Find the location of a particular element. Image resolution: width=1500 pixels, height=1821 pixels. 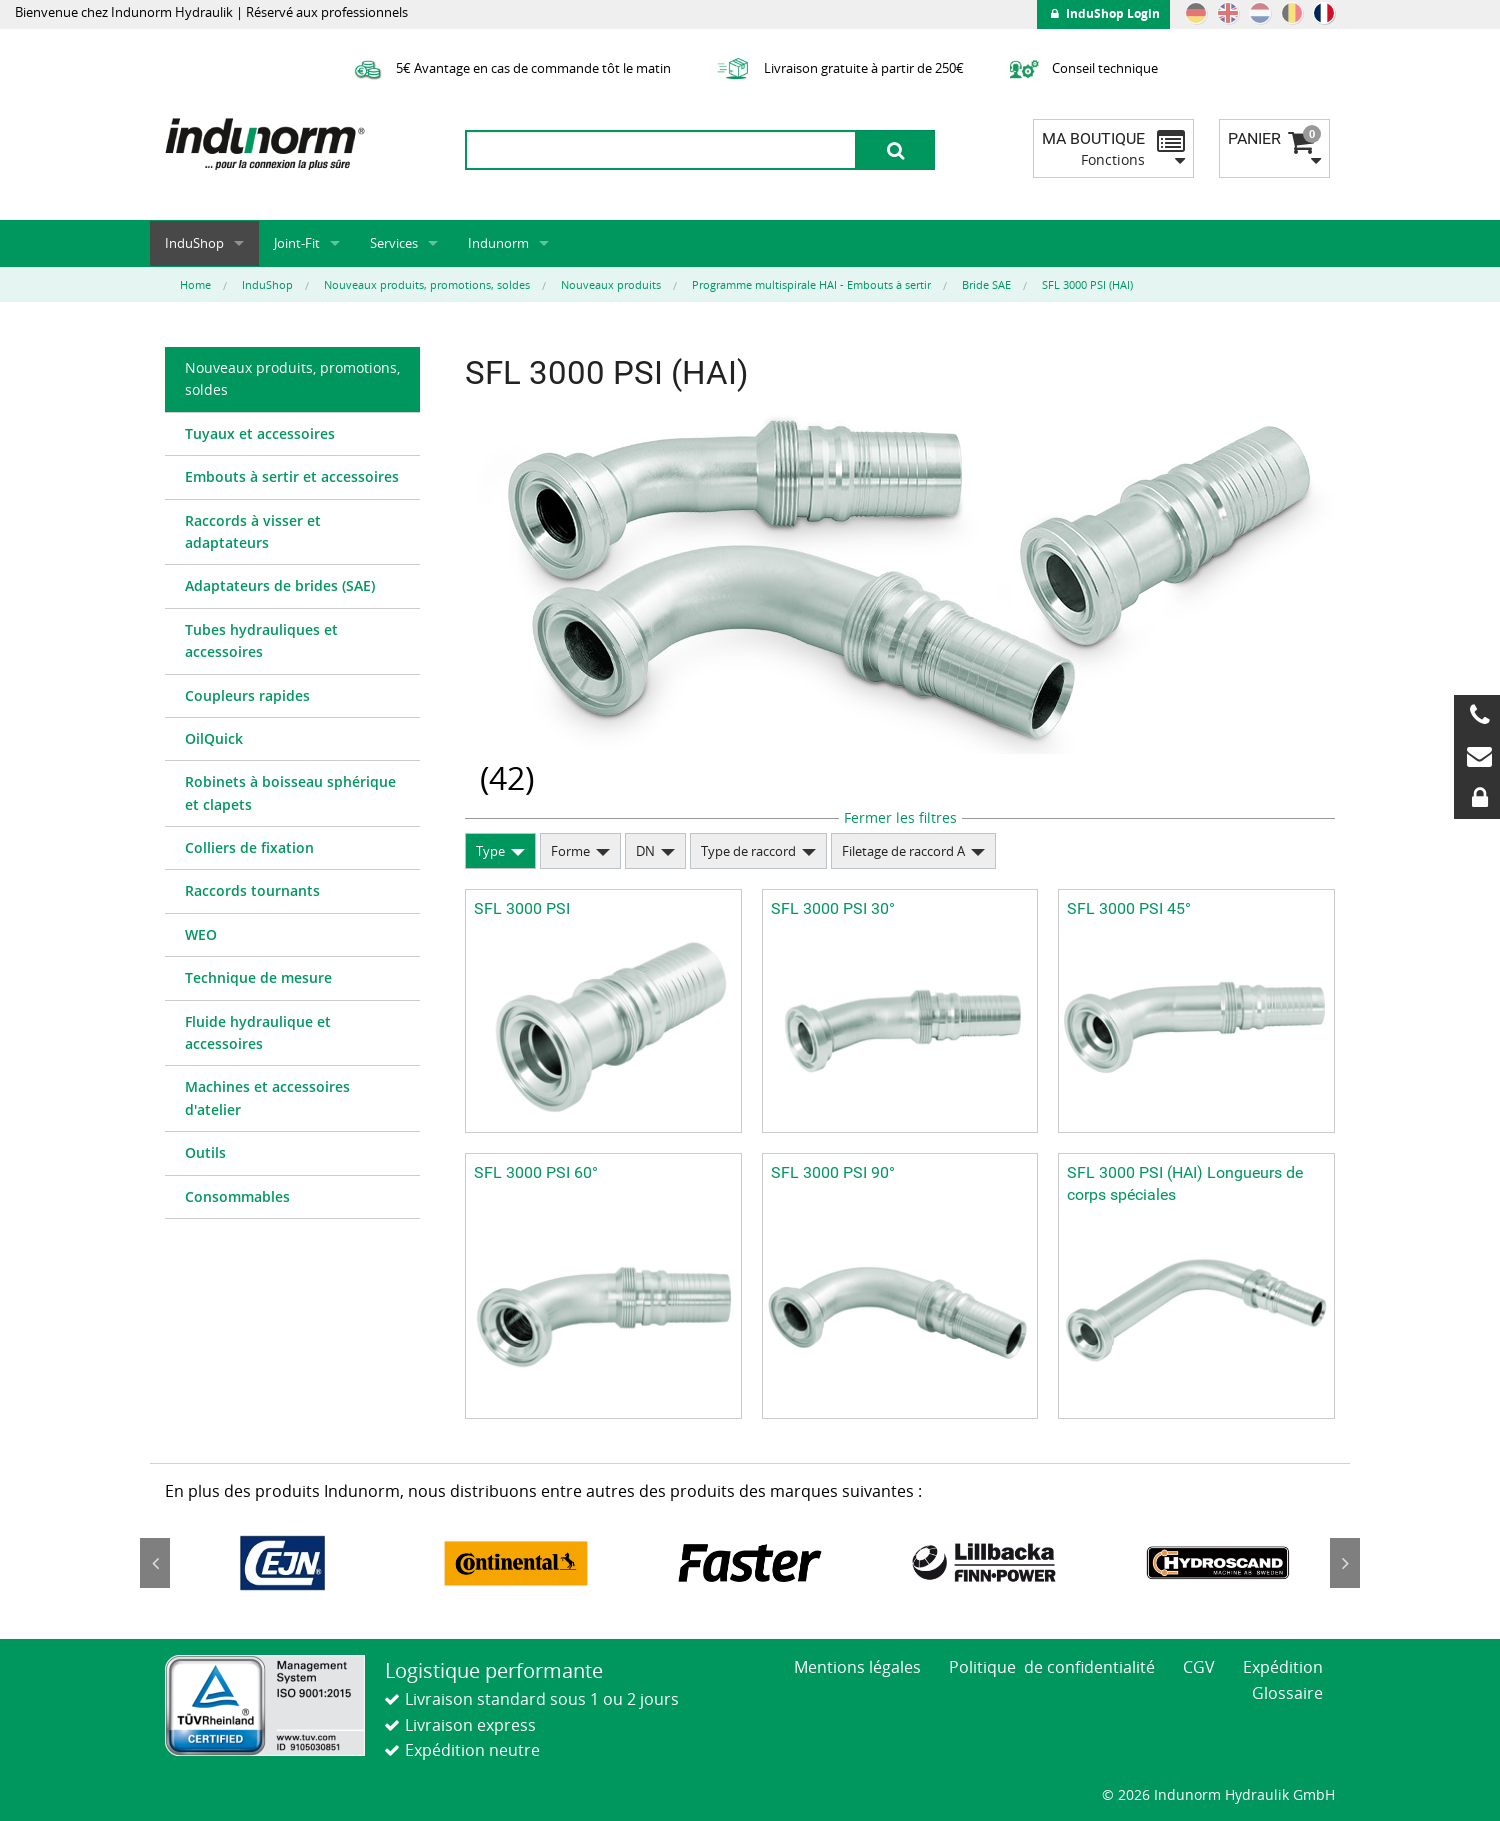

InduShop is located at coordinates (194, 243).